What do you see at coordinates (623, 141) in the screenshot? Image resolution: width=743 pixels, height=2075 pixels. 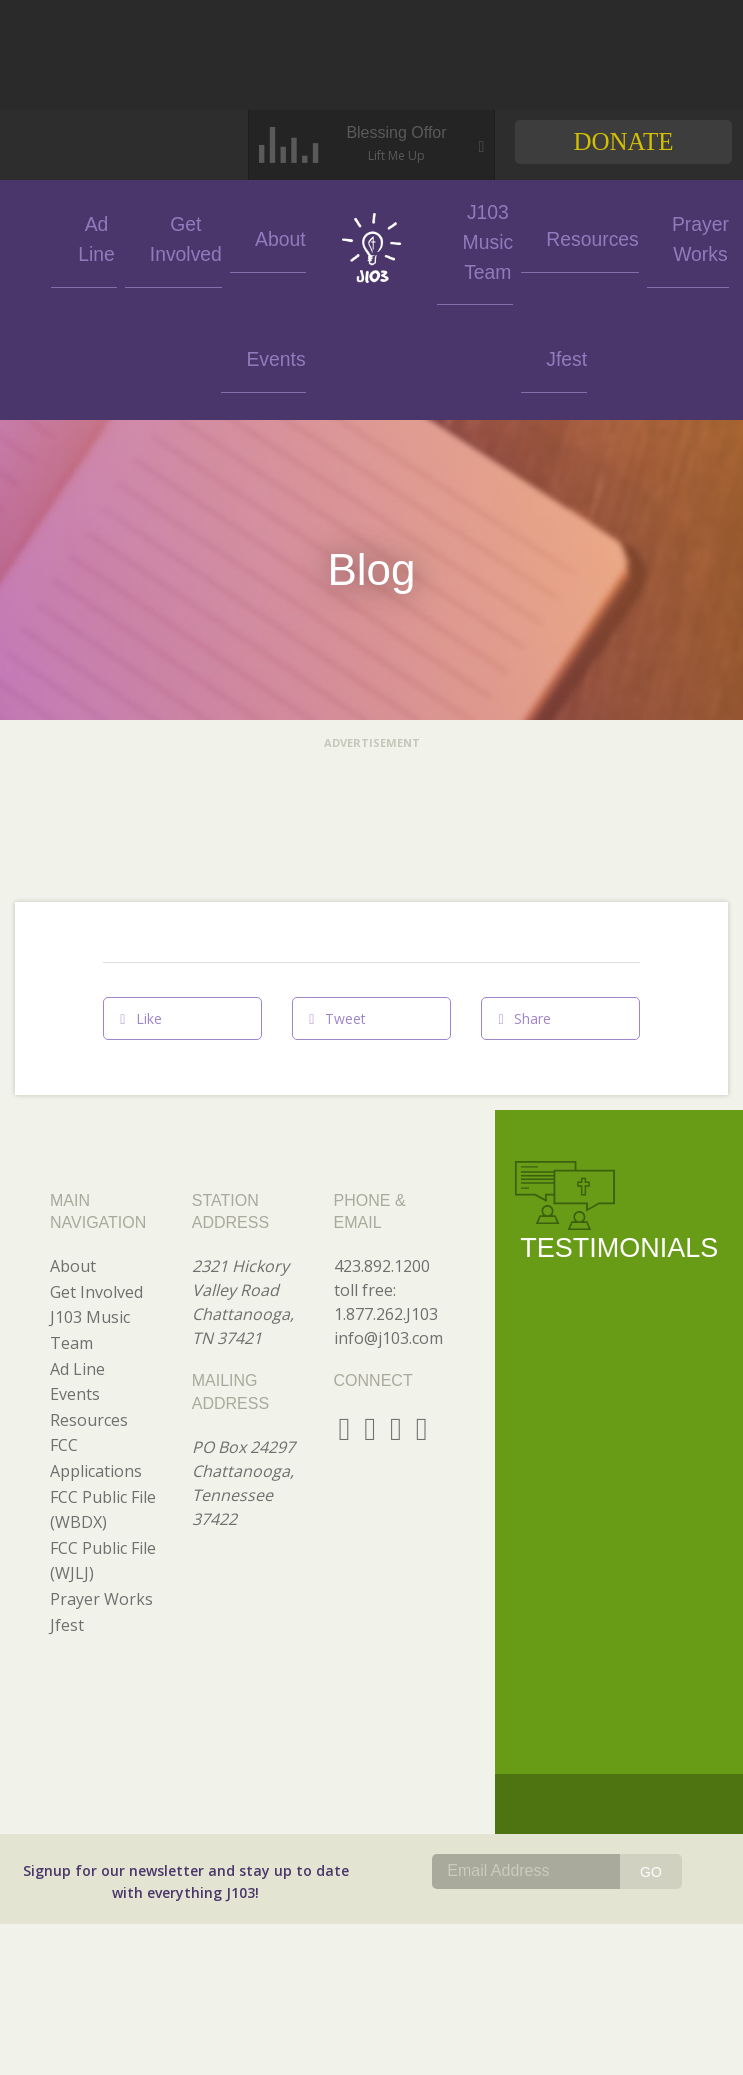 I see `Donate` at bounding box center [623, 141].